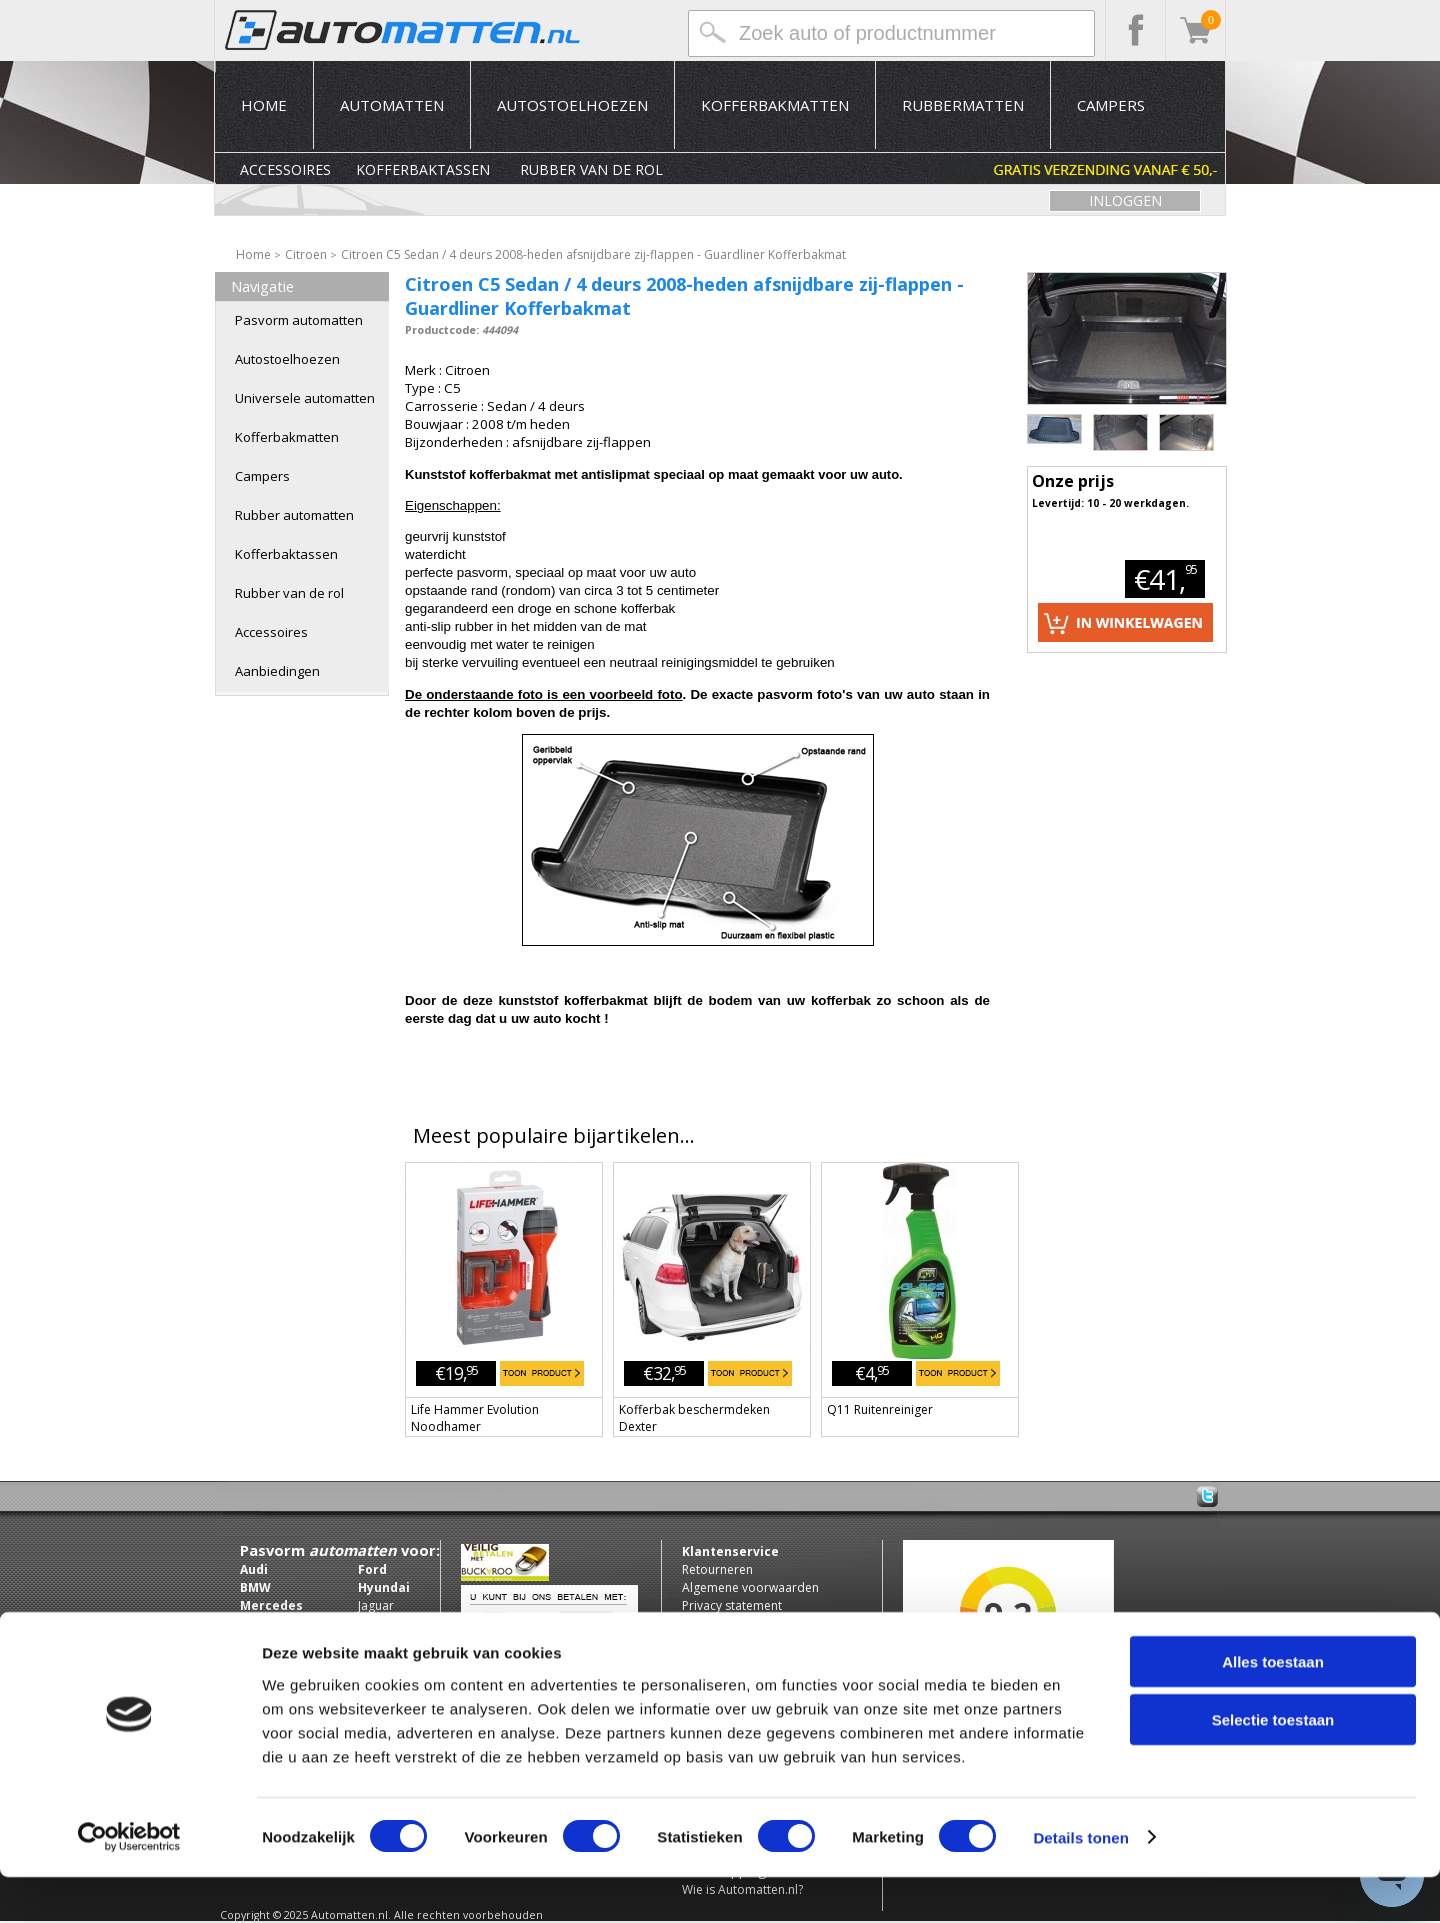 The width and height of the screenshot is (1440, 1923). I want to click on Contact, so click(704, 1623).